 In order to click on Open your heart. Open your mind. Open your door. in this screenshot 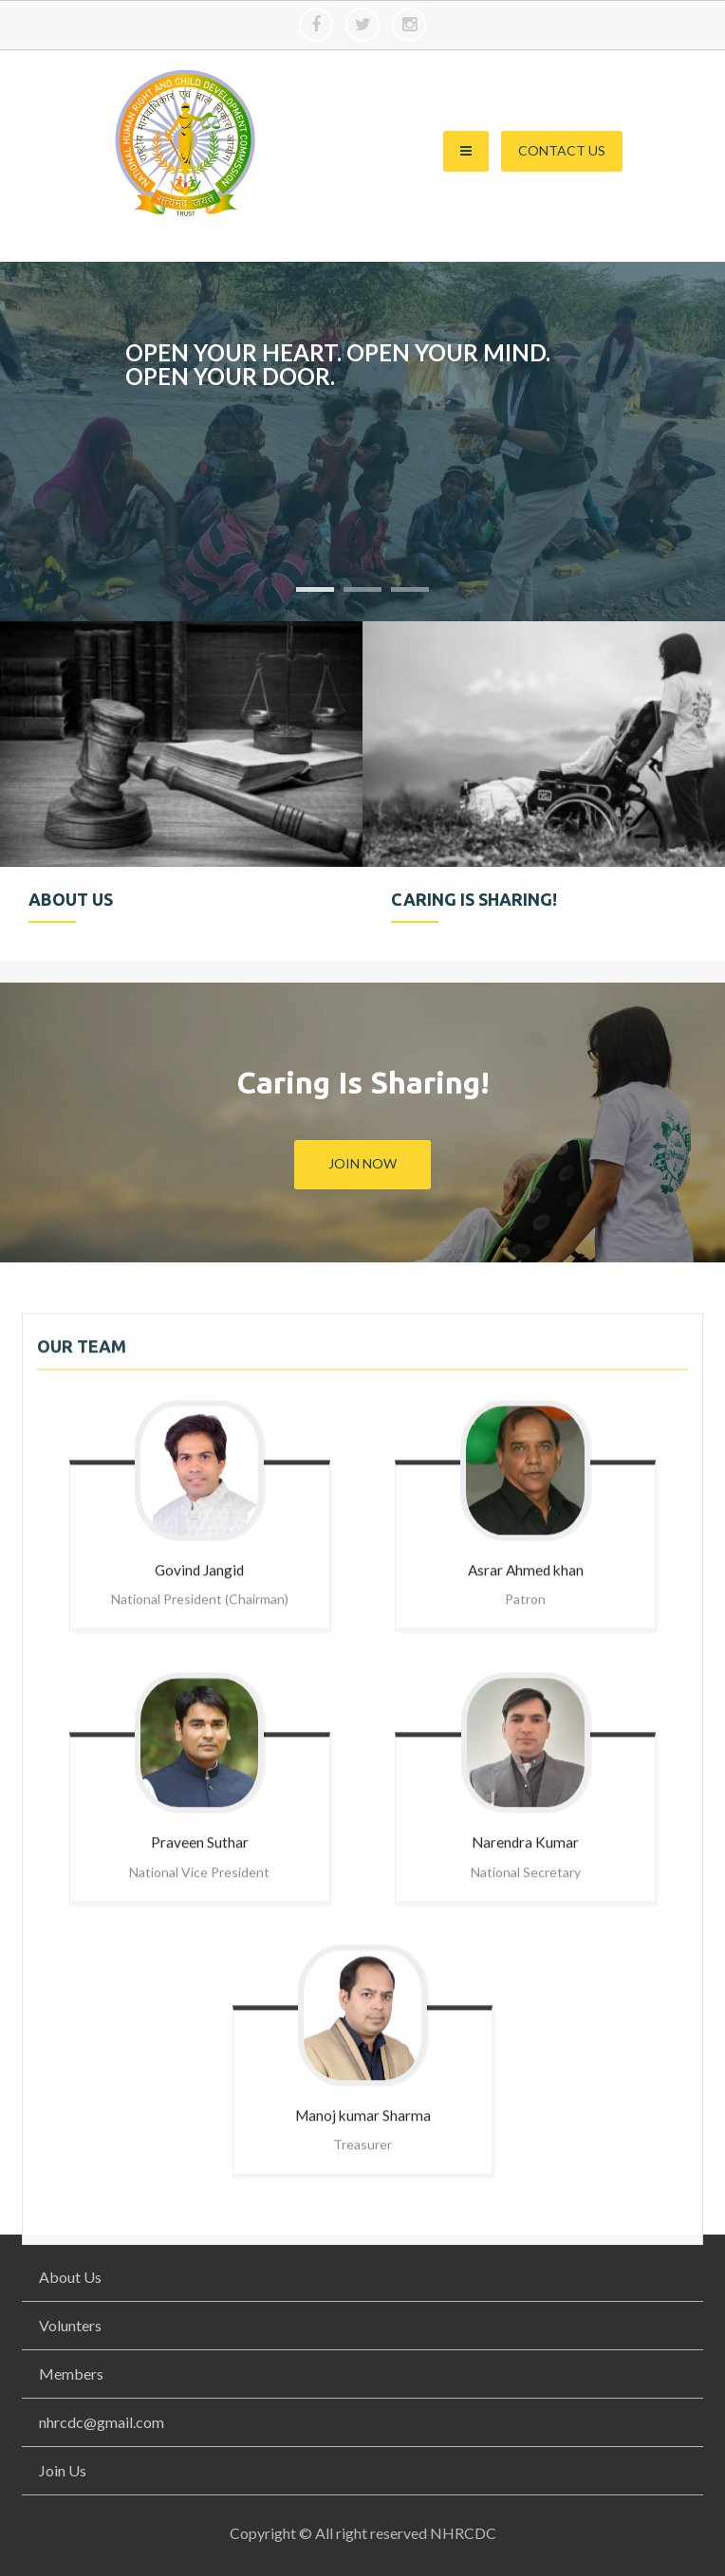, I will do `click(337, 364)`.